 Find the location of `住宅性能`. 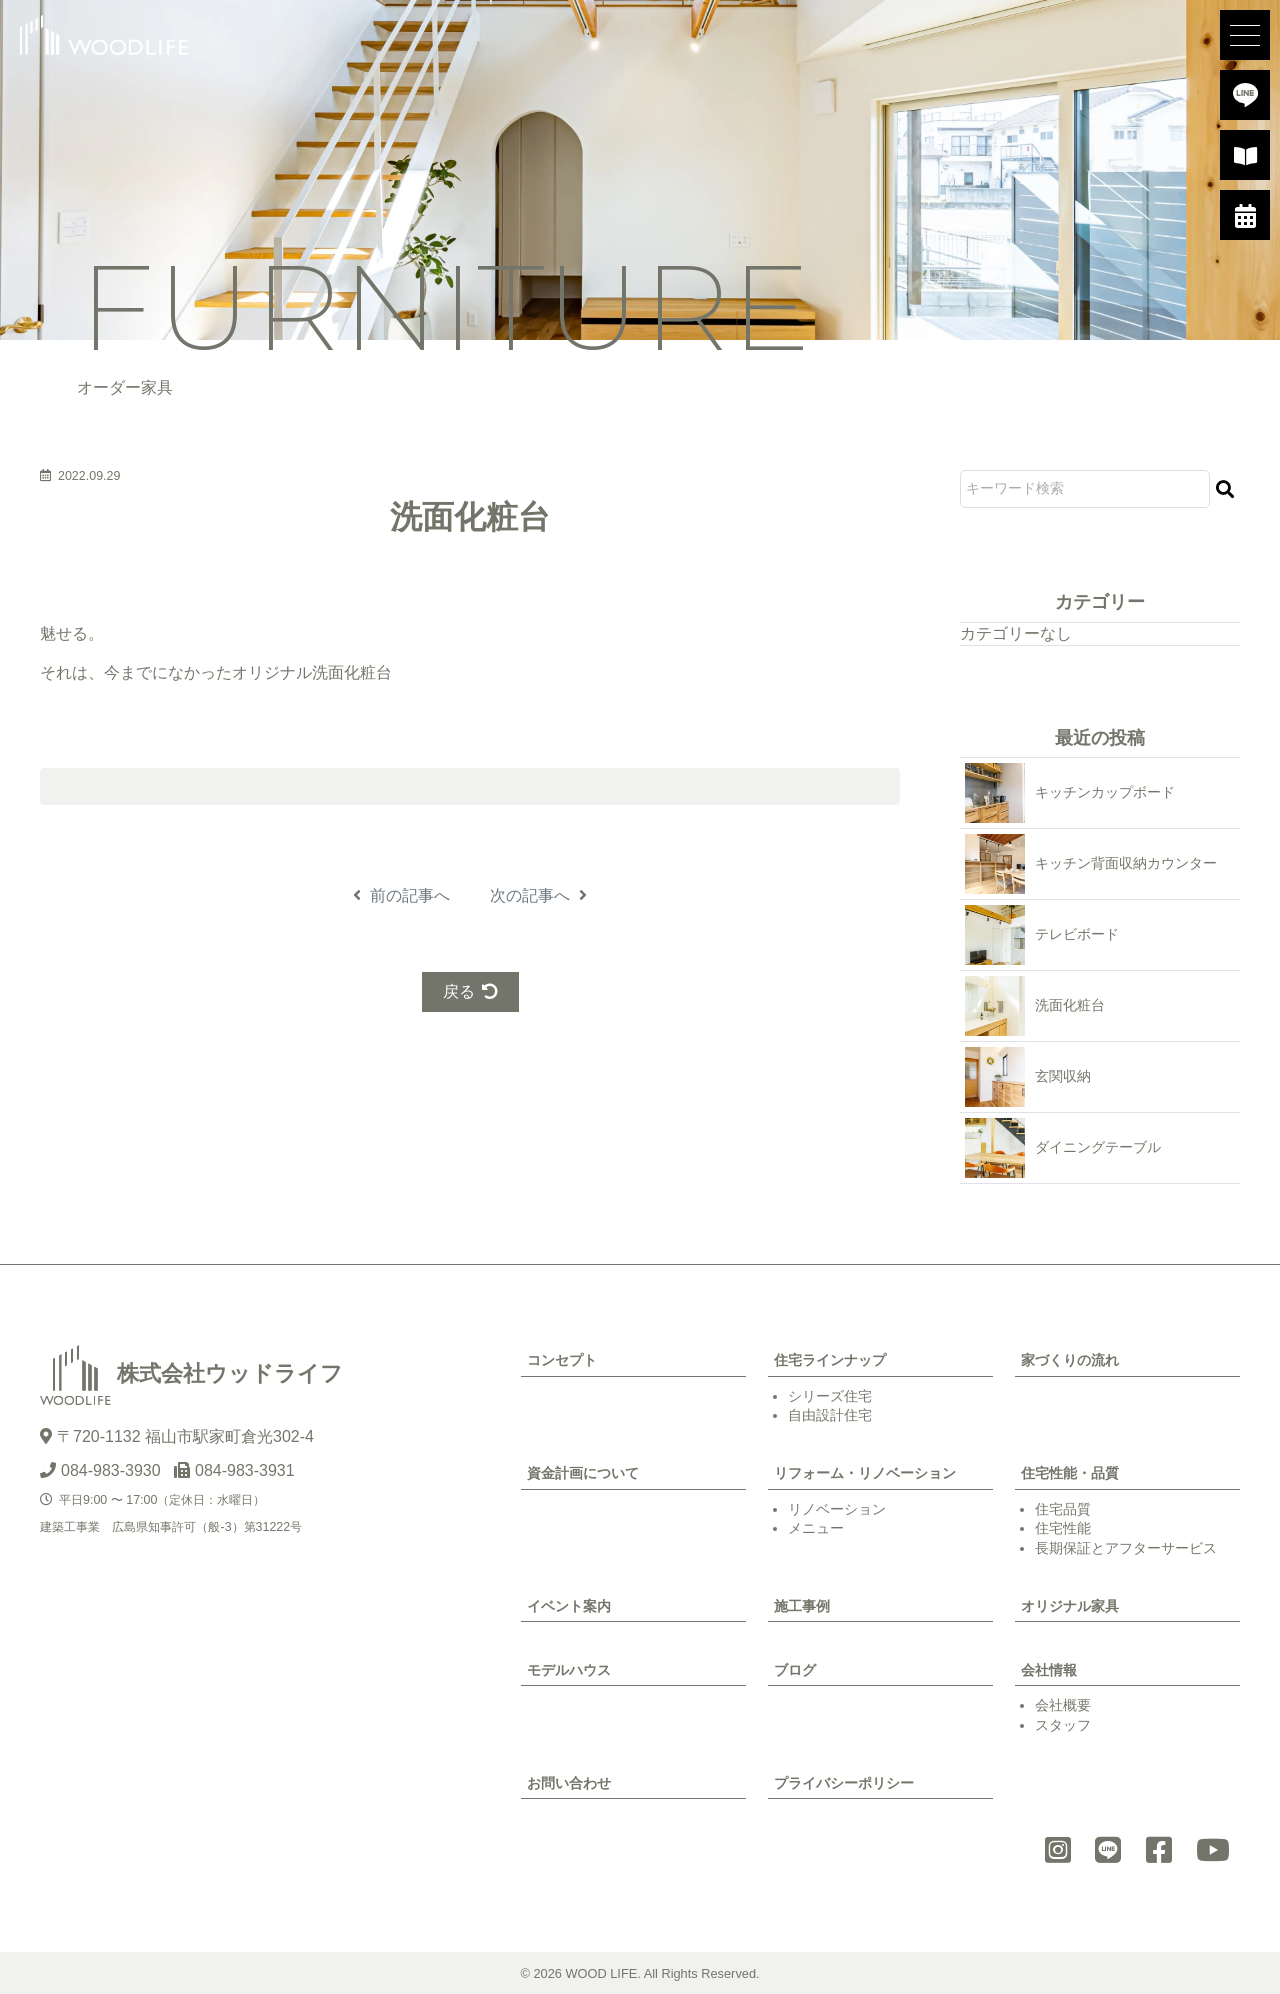

住宅性能 is located at coordinates (1063, 1528).